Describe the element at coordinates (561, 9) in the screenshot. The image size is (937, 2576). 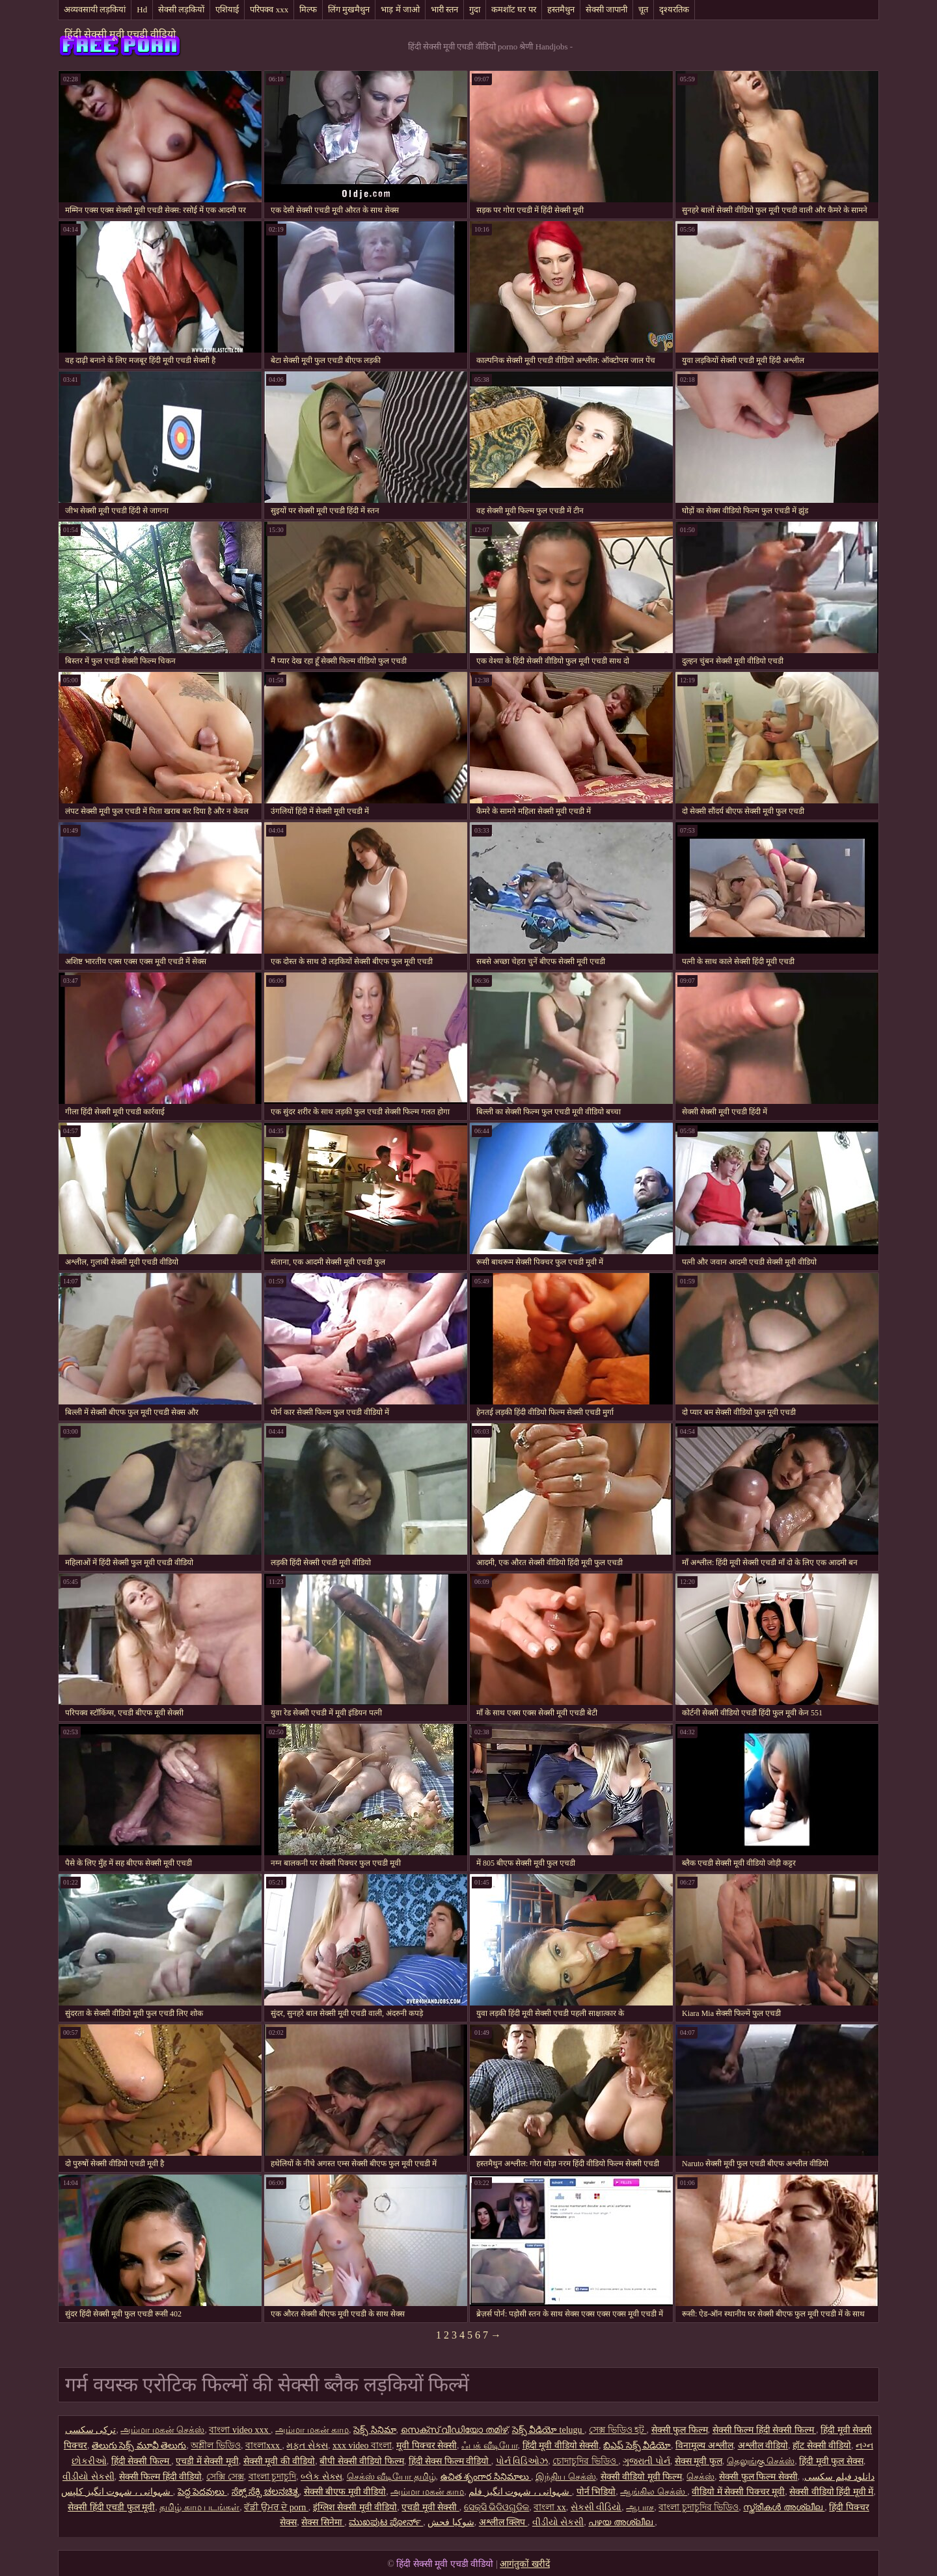
I see `हस्तमैथुन` at that location.